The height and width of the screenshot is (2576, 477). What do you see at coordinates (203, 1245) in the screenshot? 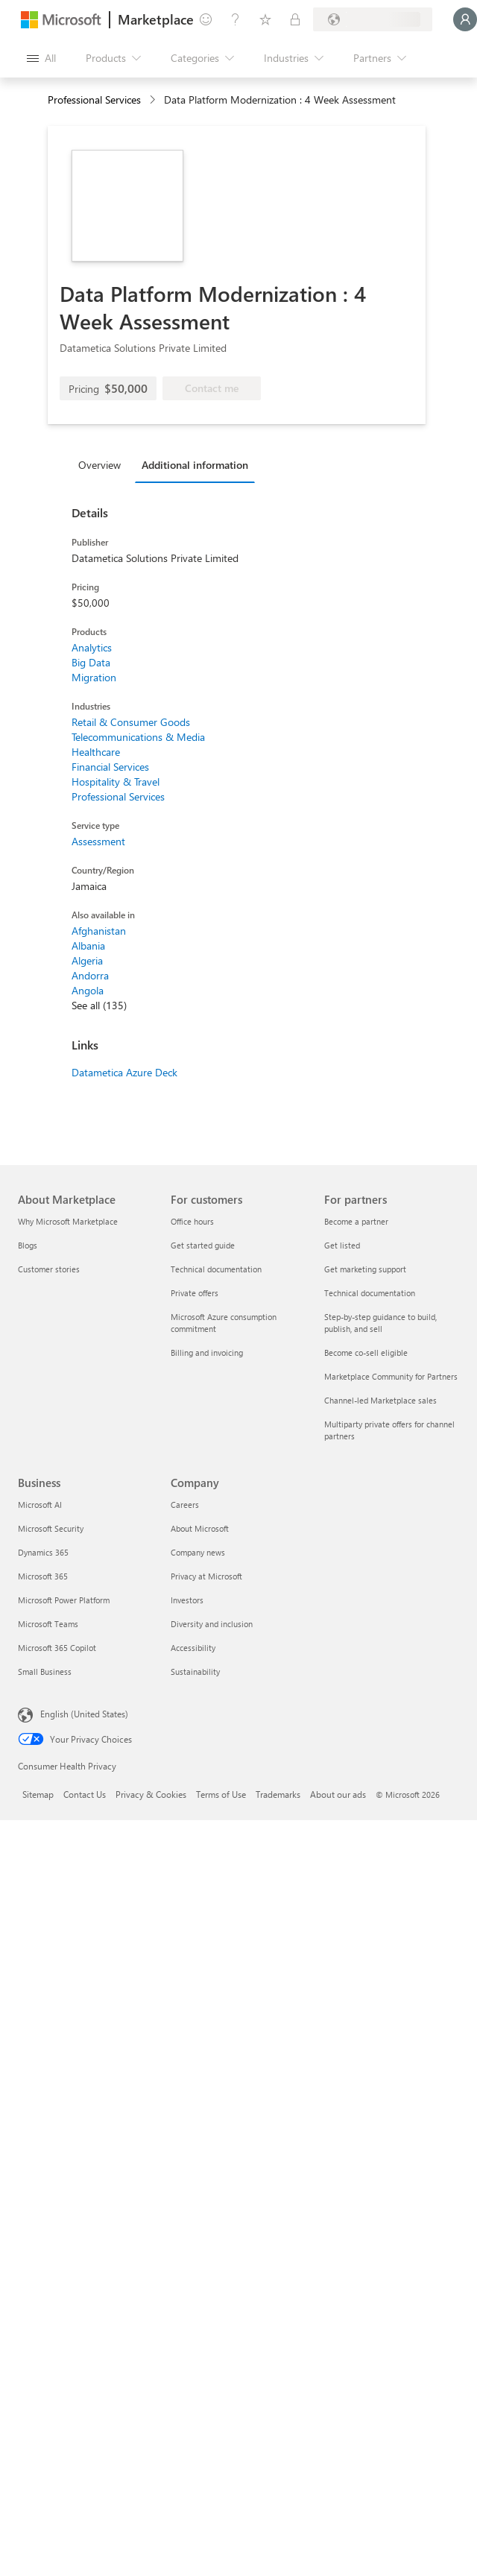
I see `Get started guide [Get started guide For customers]` at bounding box center [203, 1245].